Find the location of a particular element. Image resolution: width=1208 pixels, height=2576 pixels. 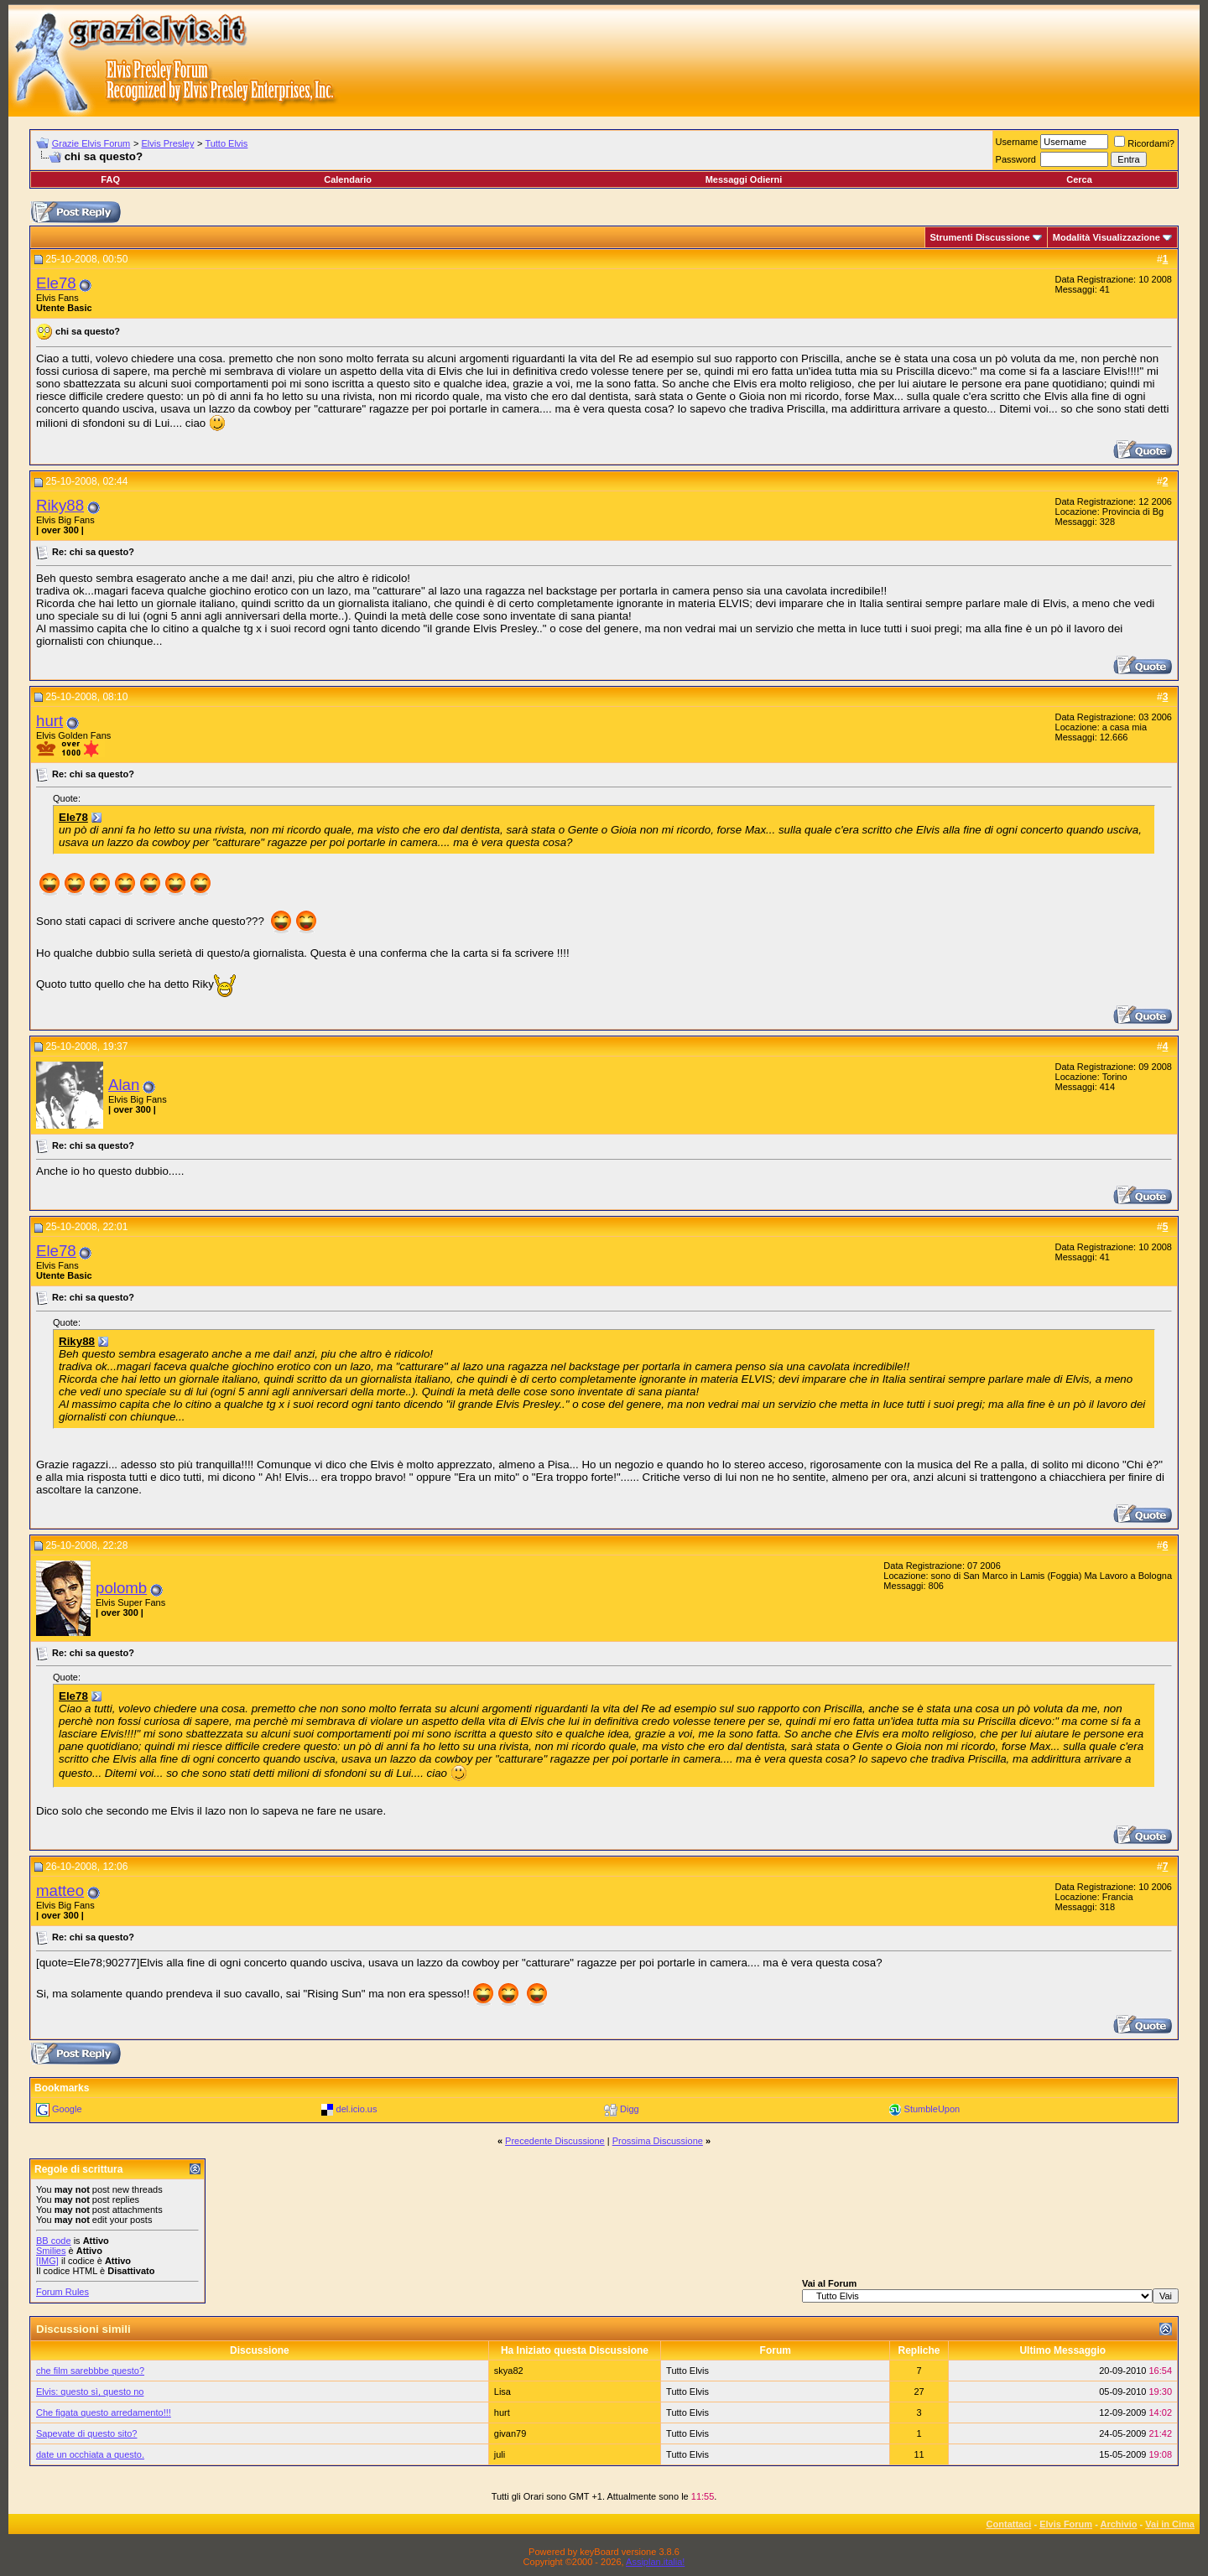

che film sarebbbe questo? is located at coordinates (90, 2371).